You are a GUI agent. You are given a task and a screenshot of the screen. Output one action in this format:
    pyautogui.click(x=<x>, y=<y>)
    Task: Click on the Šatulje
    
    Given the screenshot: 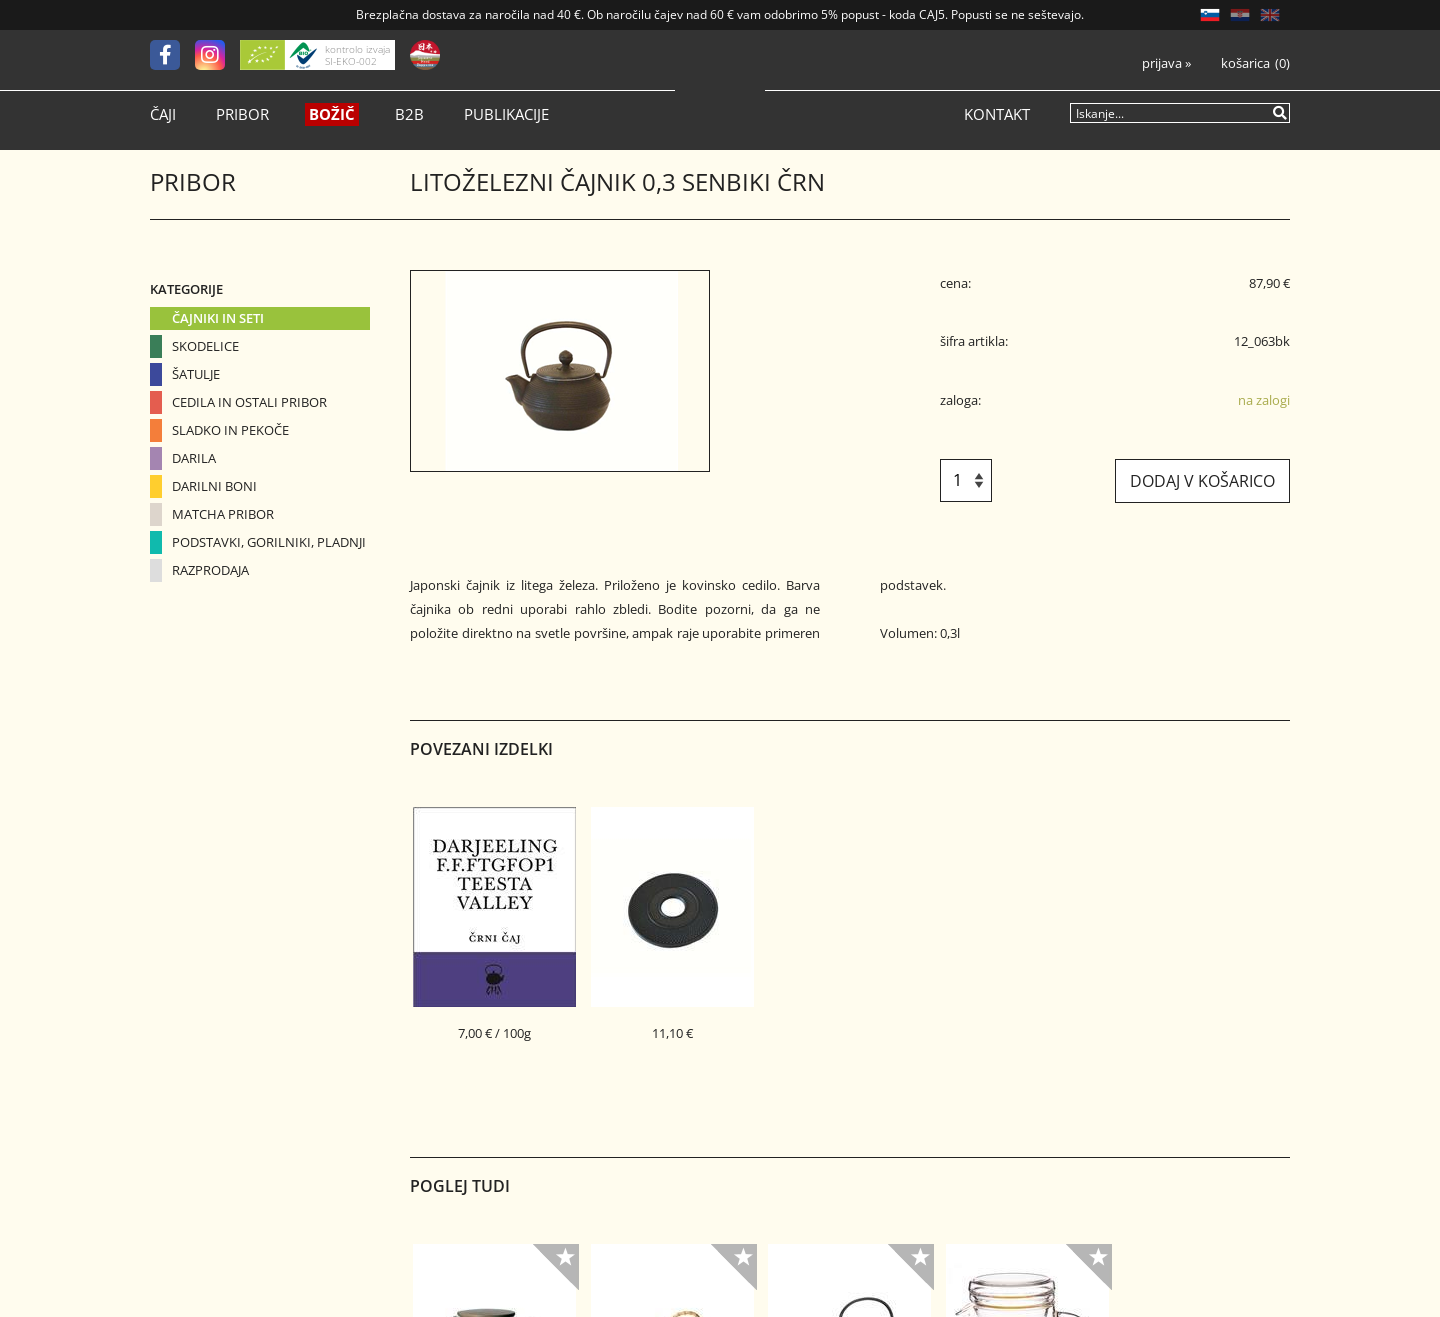 What is the action you would take?
    pyautogui.click(x=196, y=374)
    